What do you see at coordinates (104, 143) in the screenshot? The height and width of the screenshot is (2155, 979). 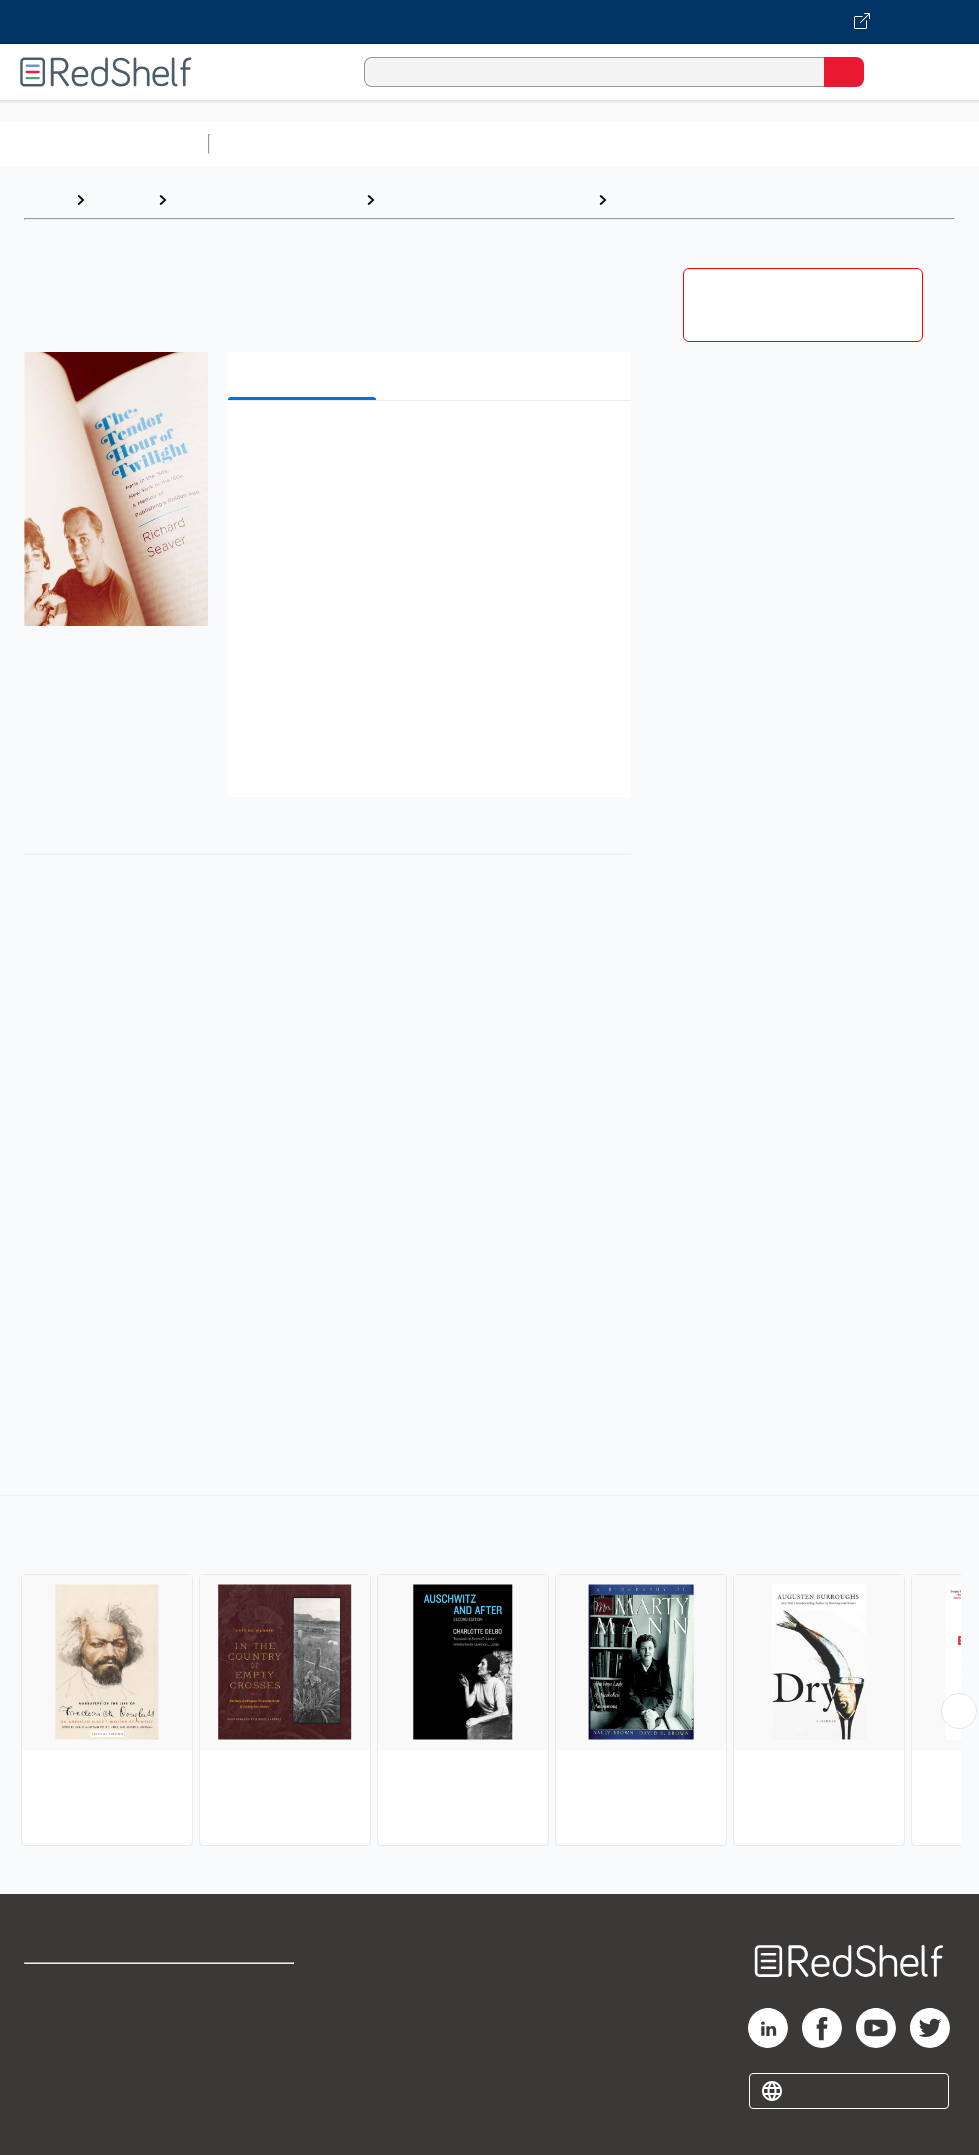 I see `Browse All Categories` at bounding box center [104, 143].